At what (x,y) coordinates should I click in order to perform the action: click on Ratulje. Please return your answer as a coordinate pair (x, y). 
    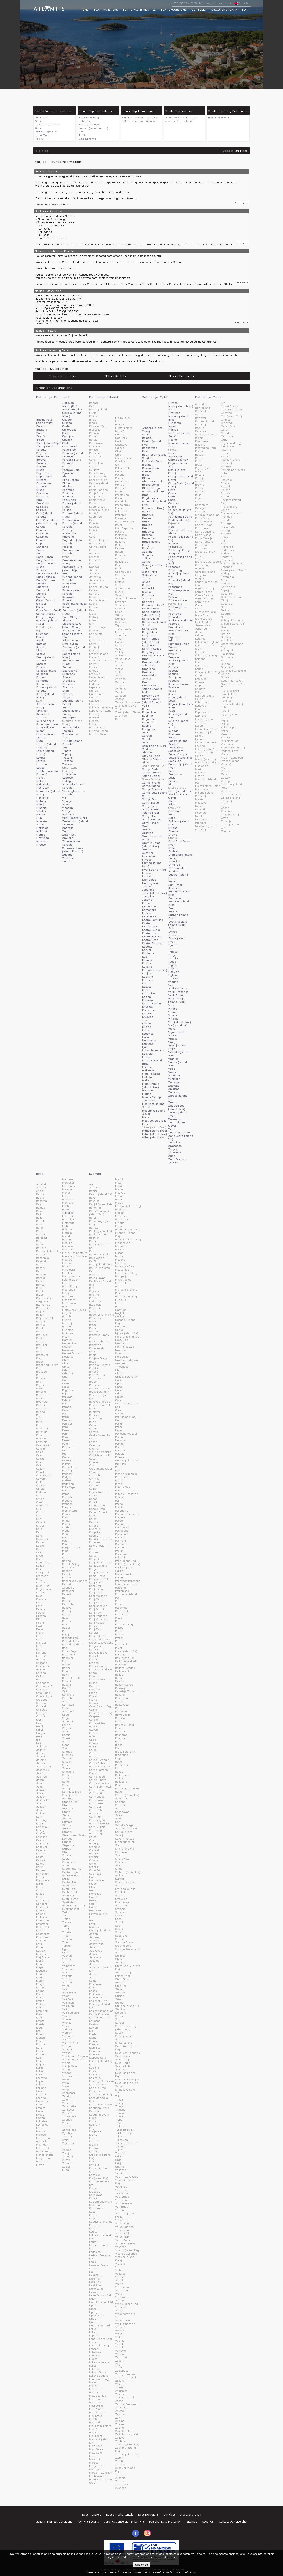
    Looking at the image, I should click on (119, 1708).